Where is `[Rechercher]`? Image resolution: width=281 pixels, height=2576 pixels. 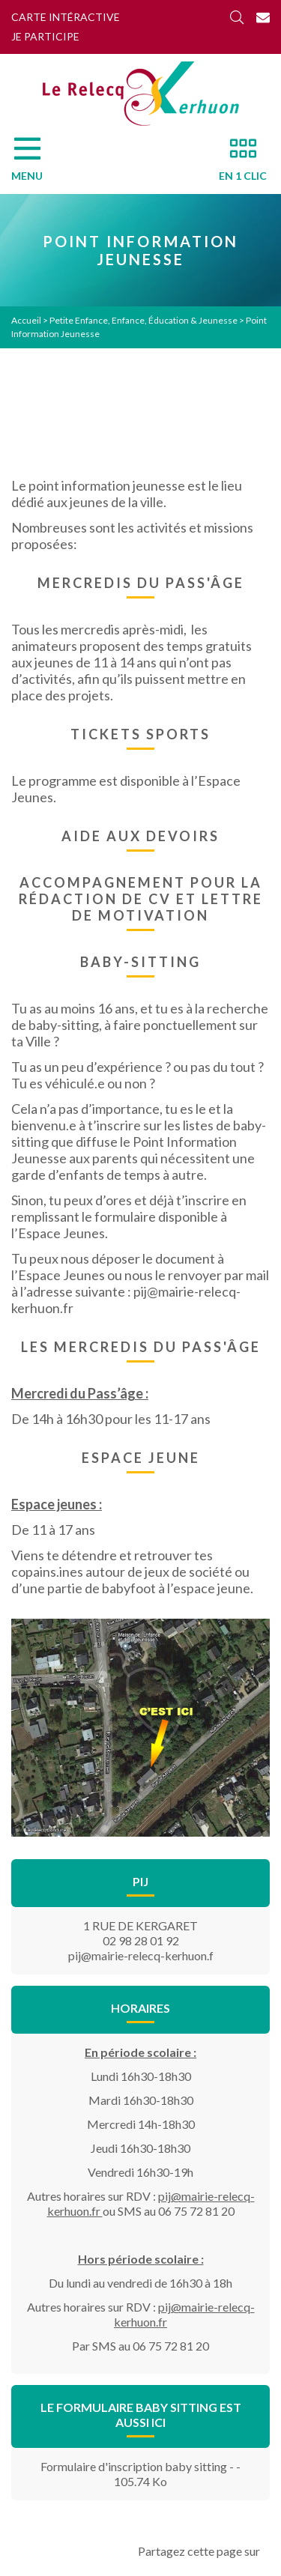 [Rechercher] is located at coordinates (237, 17).